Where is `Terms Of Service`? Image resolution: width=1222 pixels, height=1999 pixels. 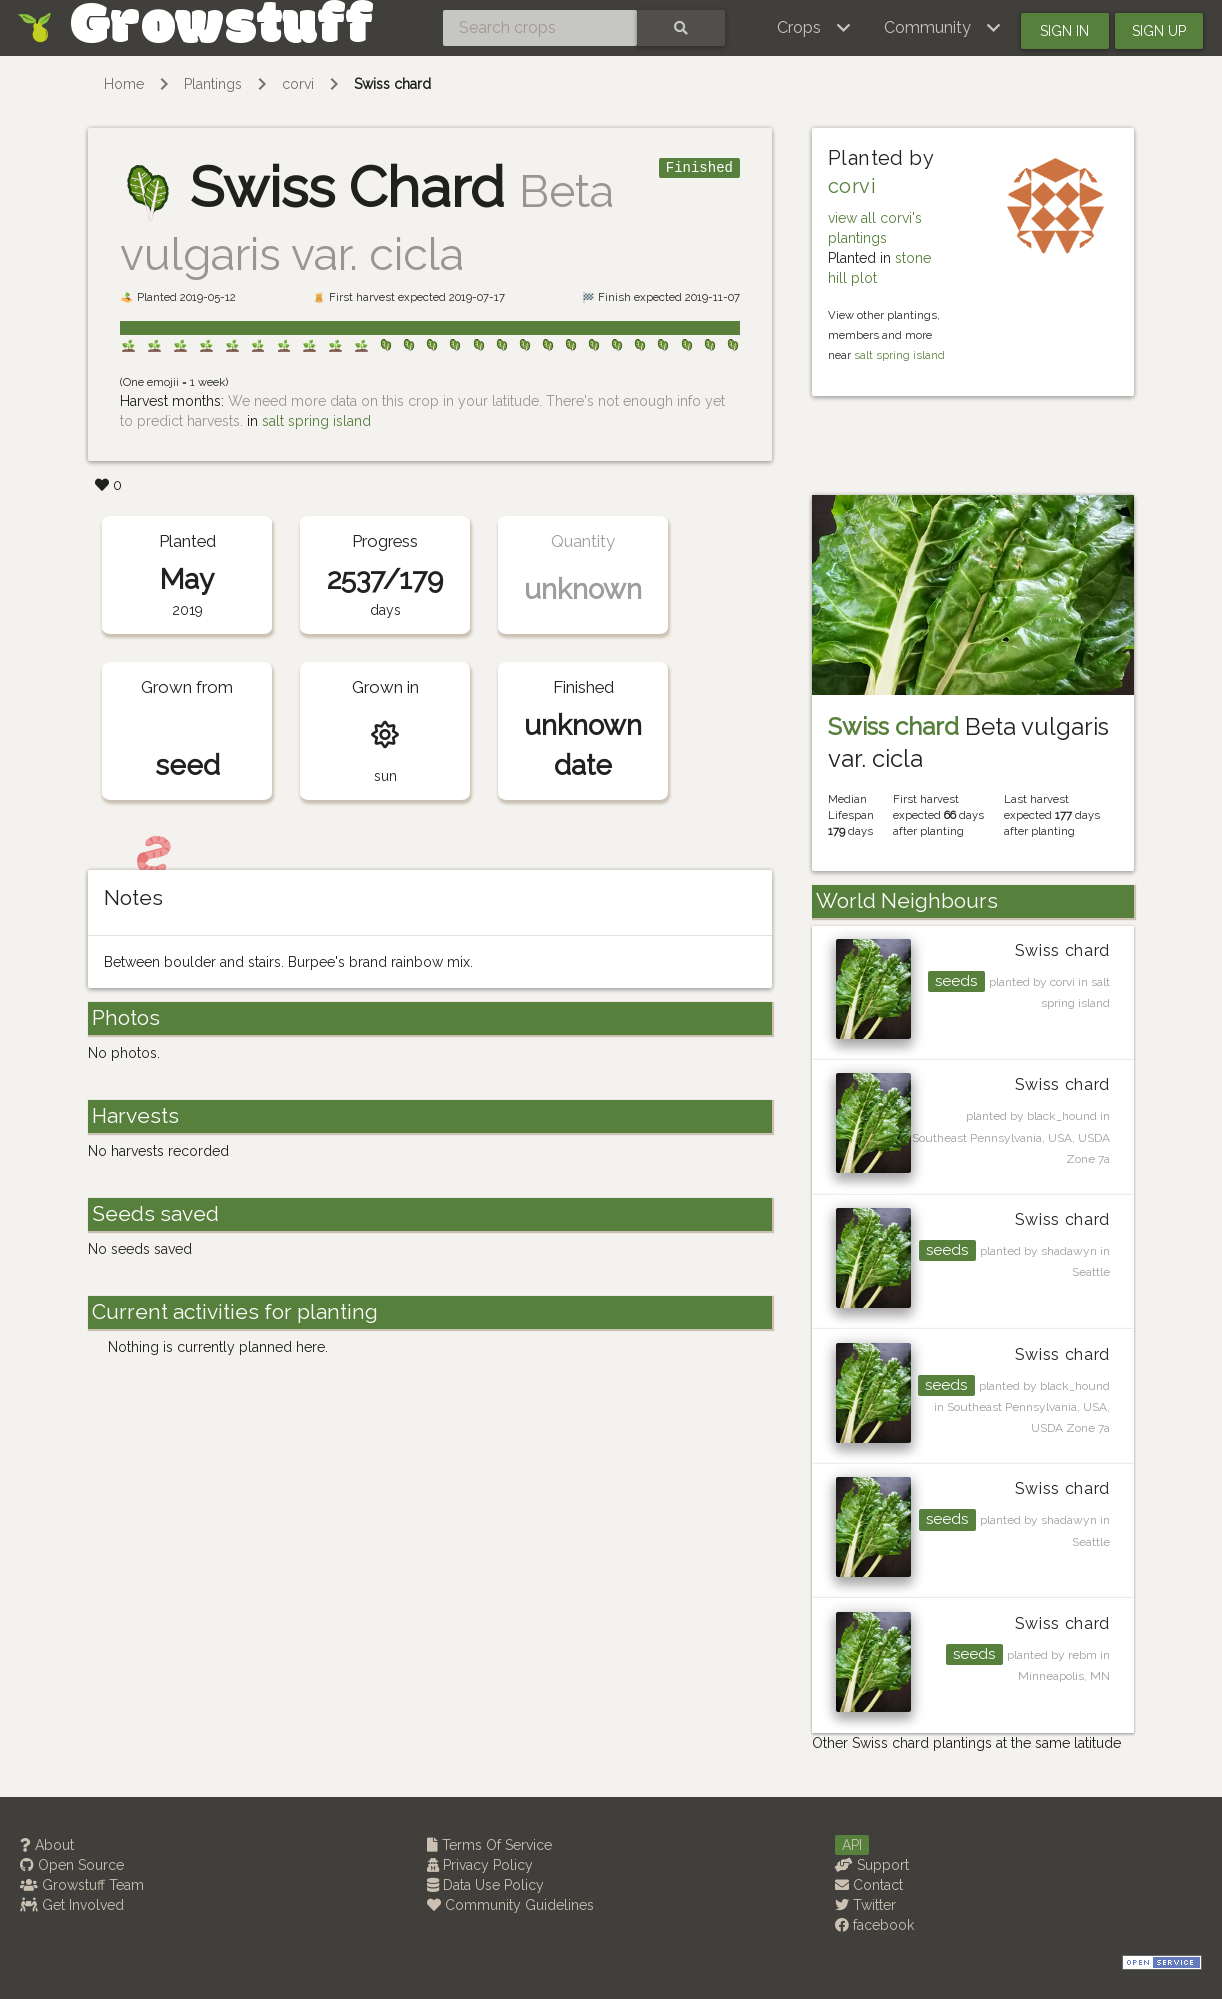 Terms Of Service is located at coordinates (489, 1845).